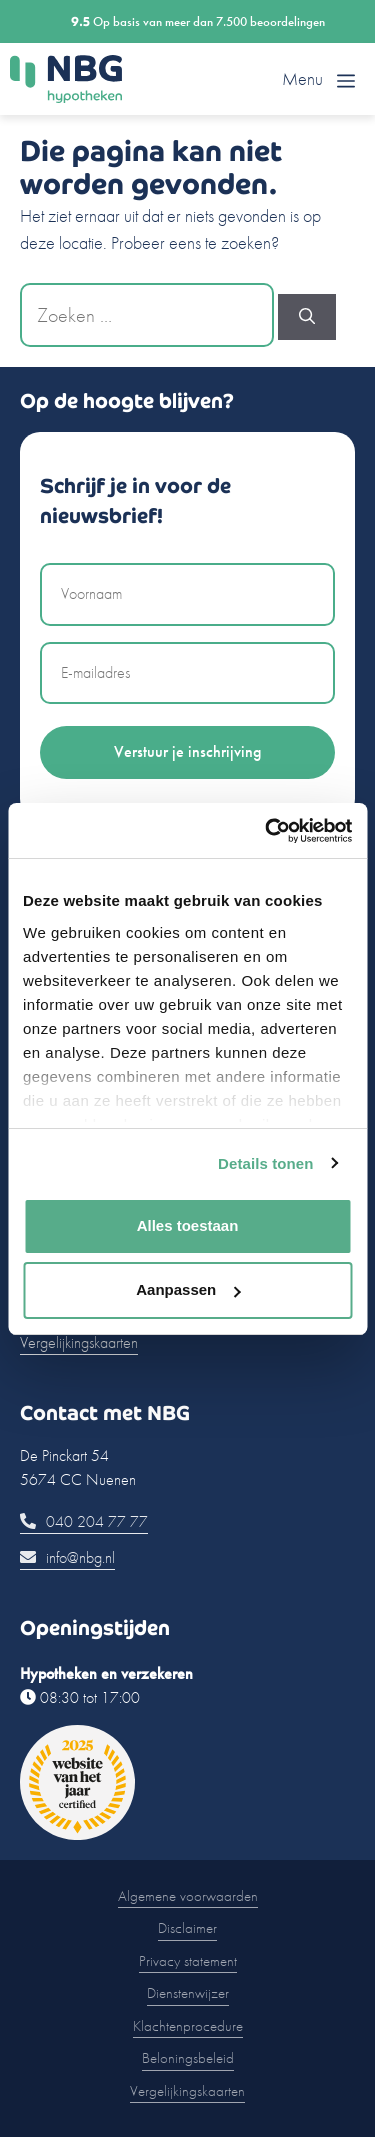 The width and height of the screenshot is (375, 2137). Describe the element at coordinates (187, 1928) in the screenshot. I see `Disclaimer` at that location.